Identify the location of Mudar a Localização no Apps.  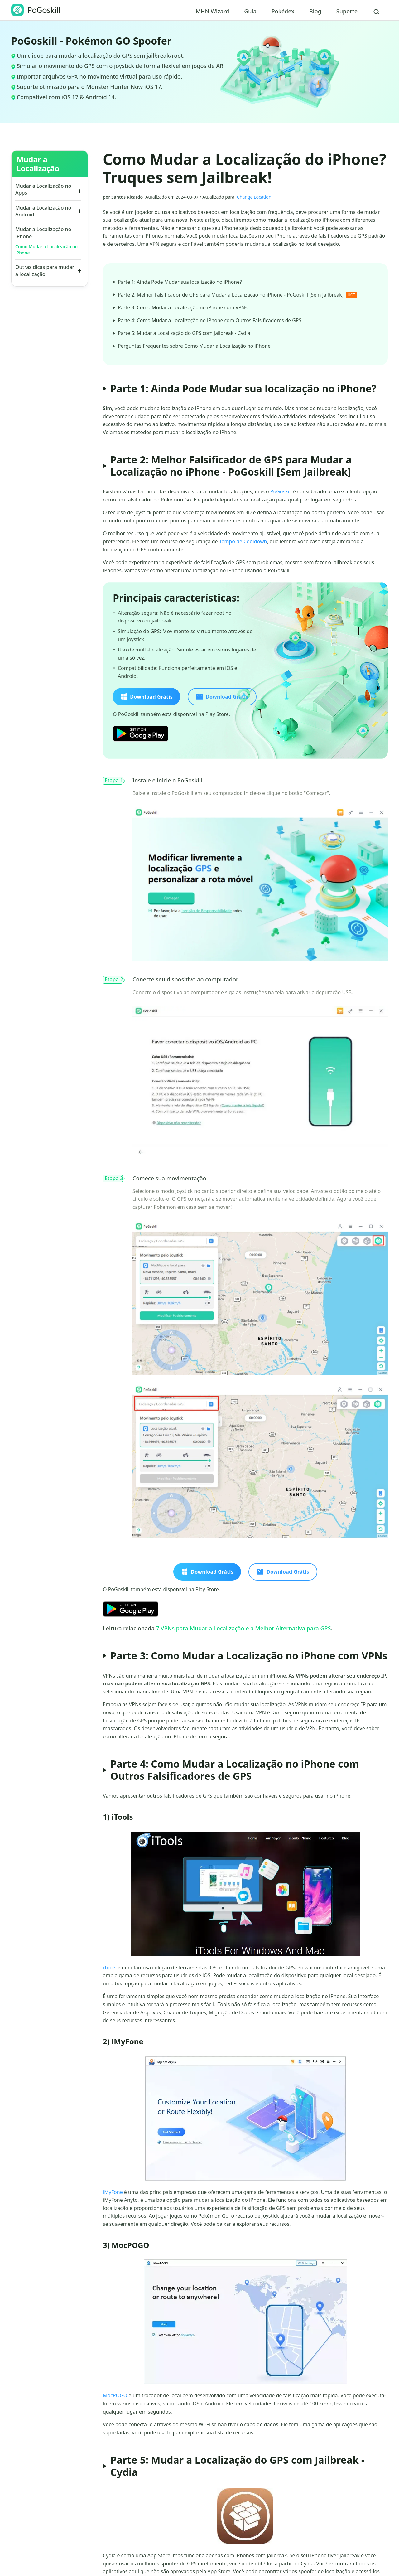
(43, 189).